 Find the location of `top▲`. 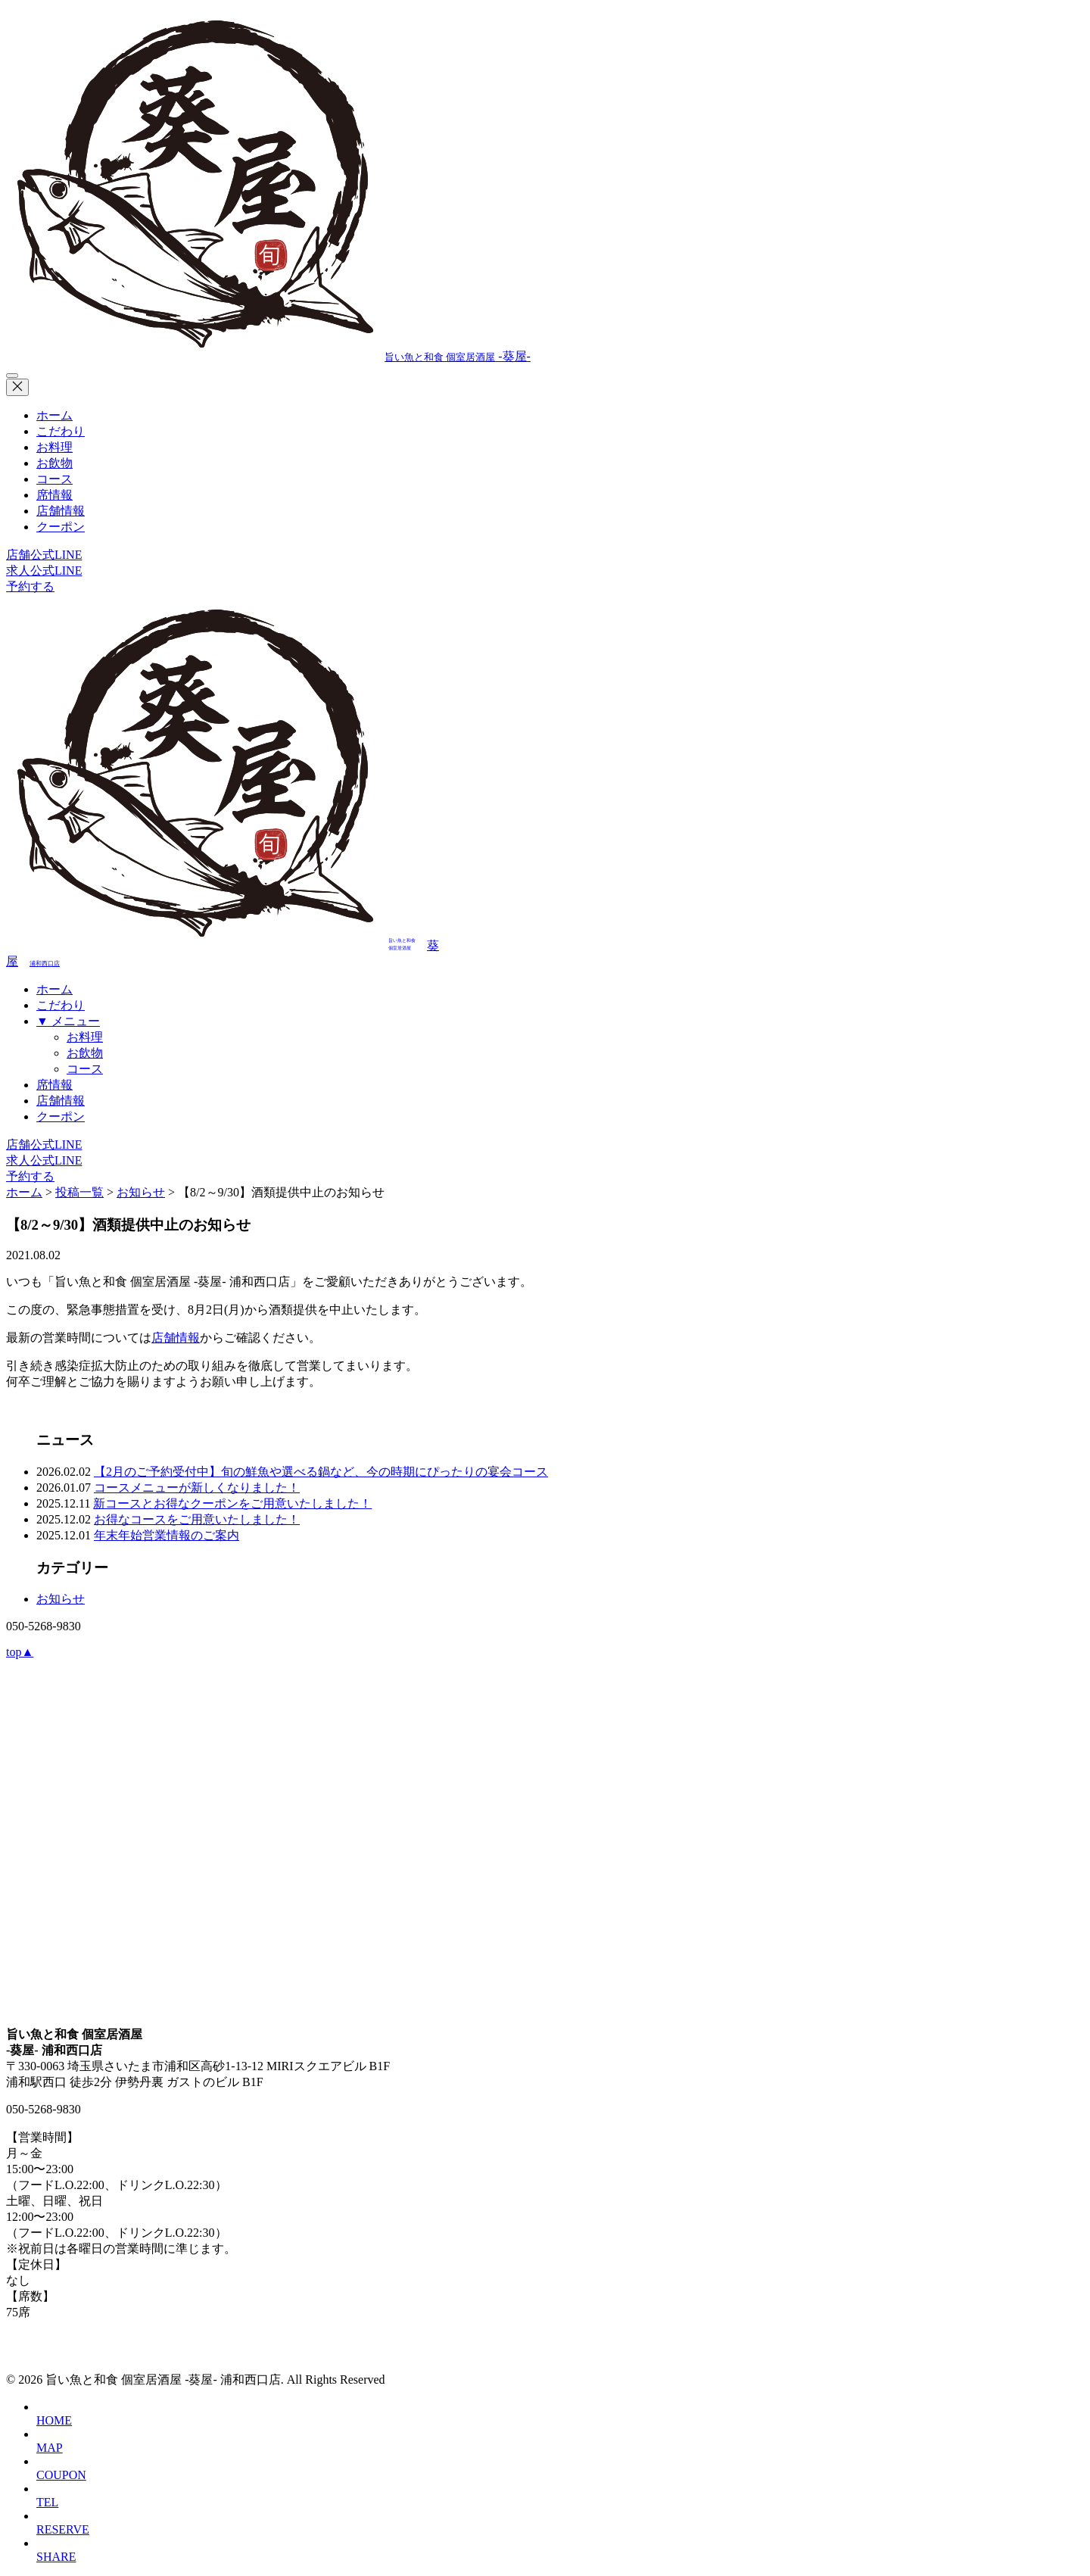

top▲ is located at coordinates (19, 1651).